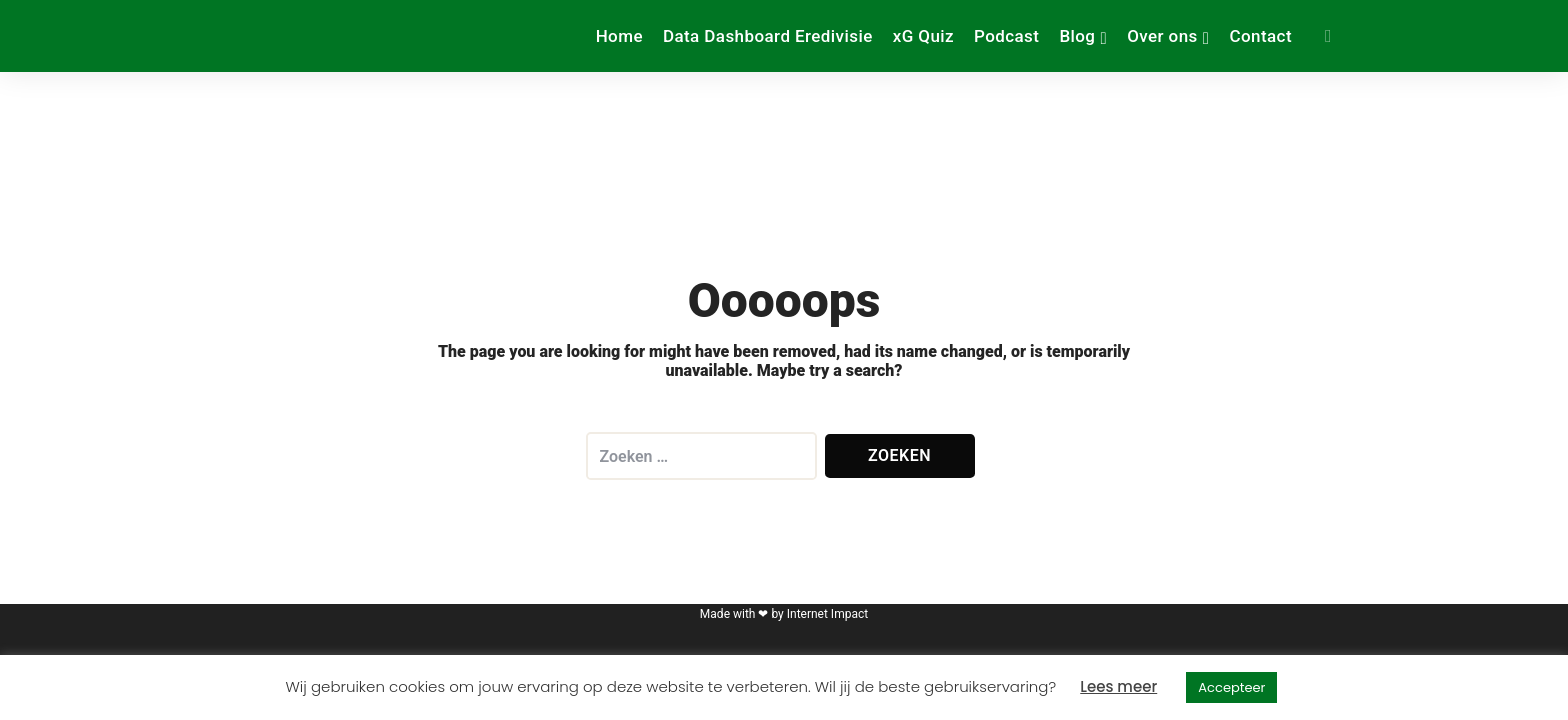  What do you see at coordinates (1231, 687) in the screenshot?
I see `Accepteer [button]` at bounding box center [1231, 687].